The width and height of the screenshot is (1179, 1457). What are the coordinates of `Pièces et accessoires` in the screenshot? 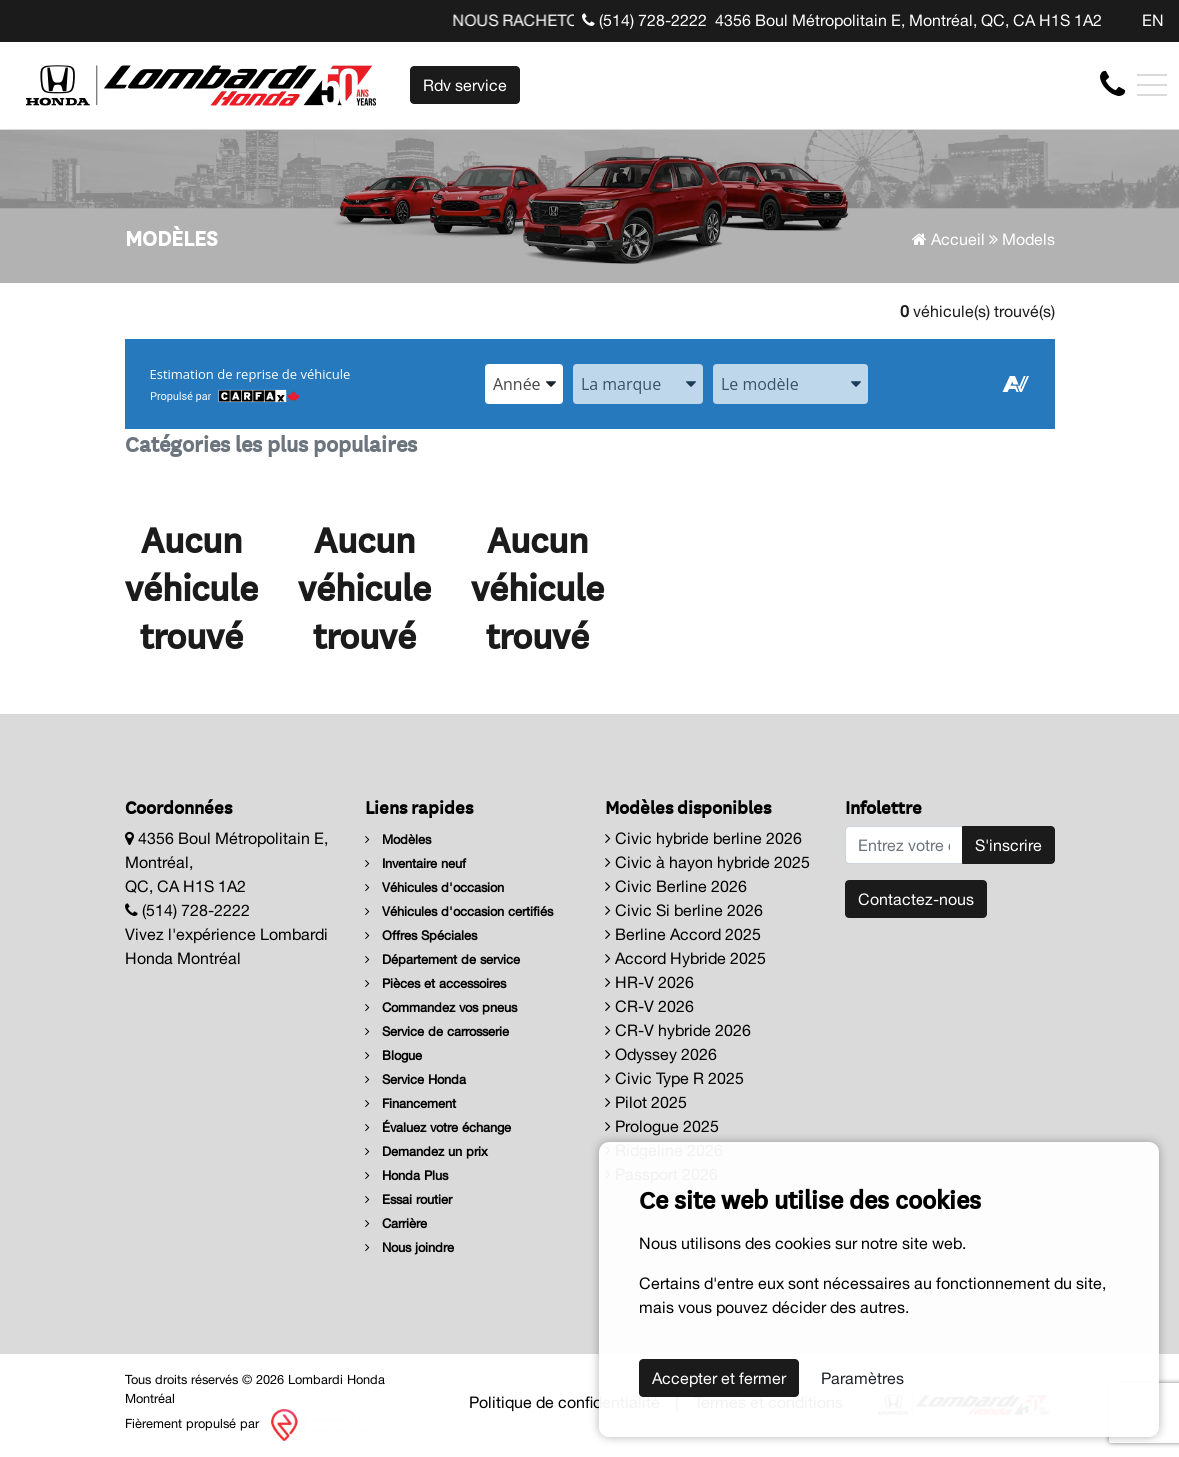 It's located at (435, 983).